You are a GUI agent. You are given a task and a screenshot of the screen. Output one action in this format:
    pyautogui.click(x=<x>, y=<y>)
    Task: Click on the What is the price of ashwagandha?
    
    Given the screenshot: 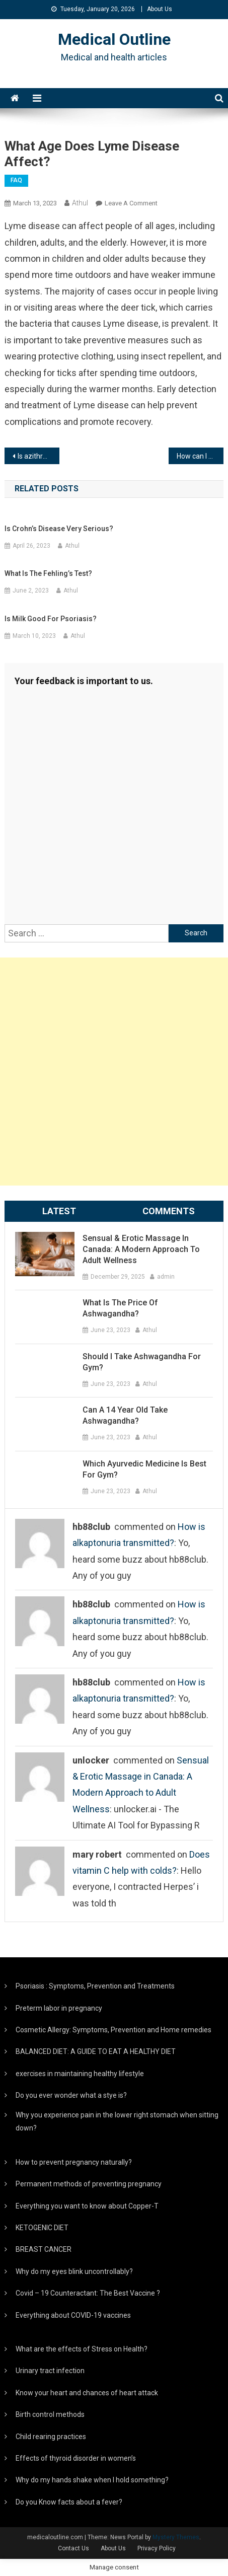 What is the action you would take?
    pyautogui.click(x=120, y=1308)
    